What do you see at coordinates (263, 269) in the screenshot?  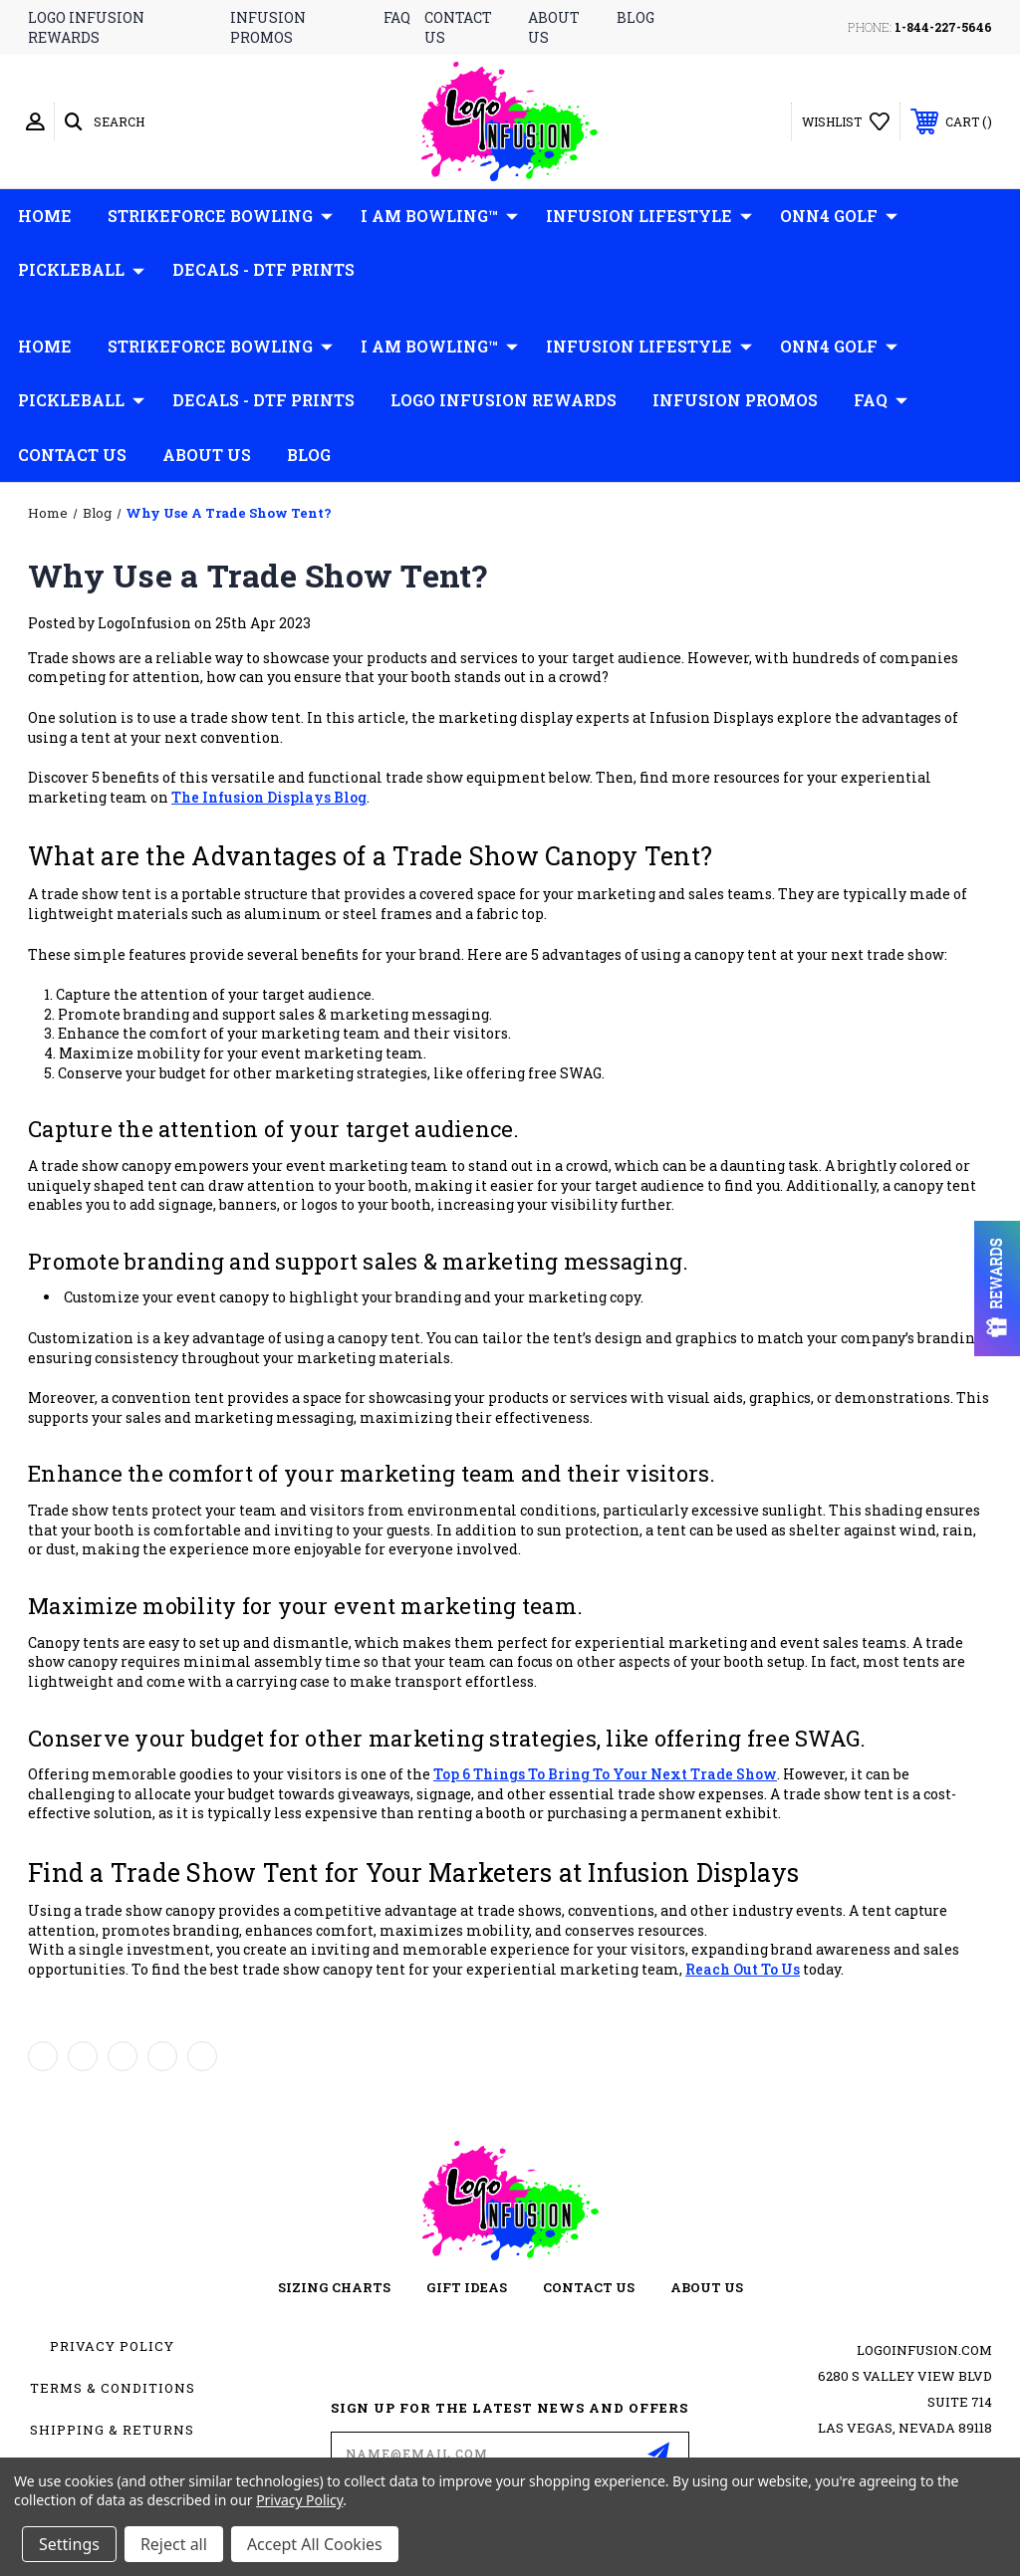 I see `Decals - DTF Prints` at bounding box center [263, 269].